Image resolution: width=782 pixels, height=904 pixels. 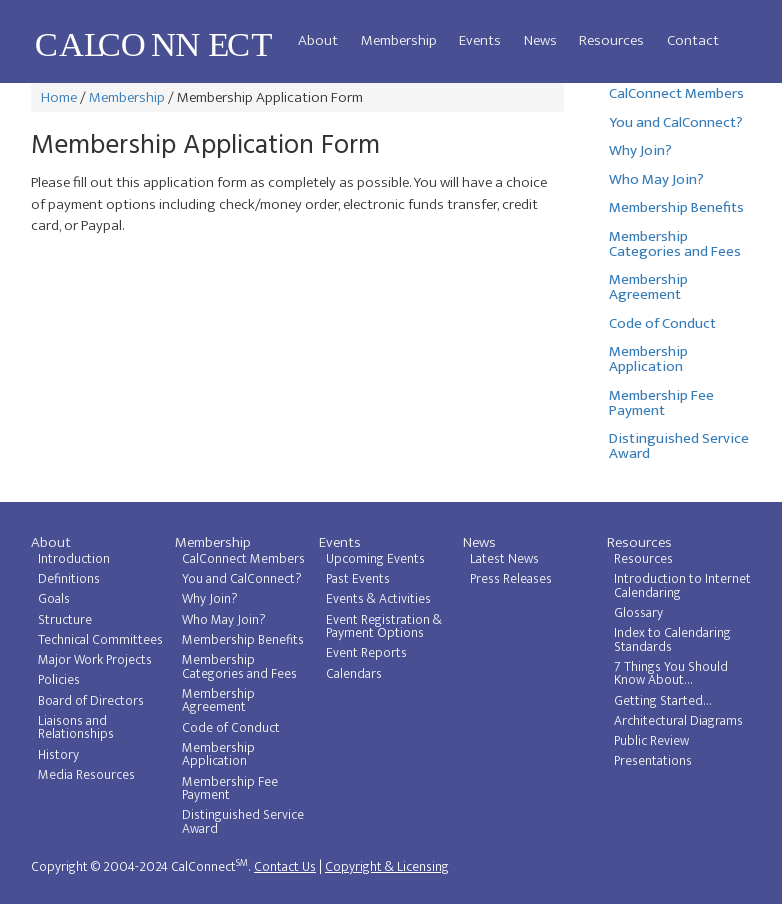 What do you see at coordinates (54, 599) in the screenshot?
I see `Goals` at bounding box center [54, 599].